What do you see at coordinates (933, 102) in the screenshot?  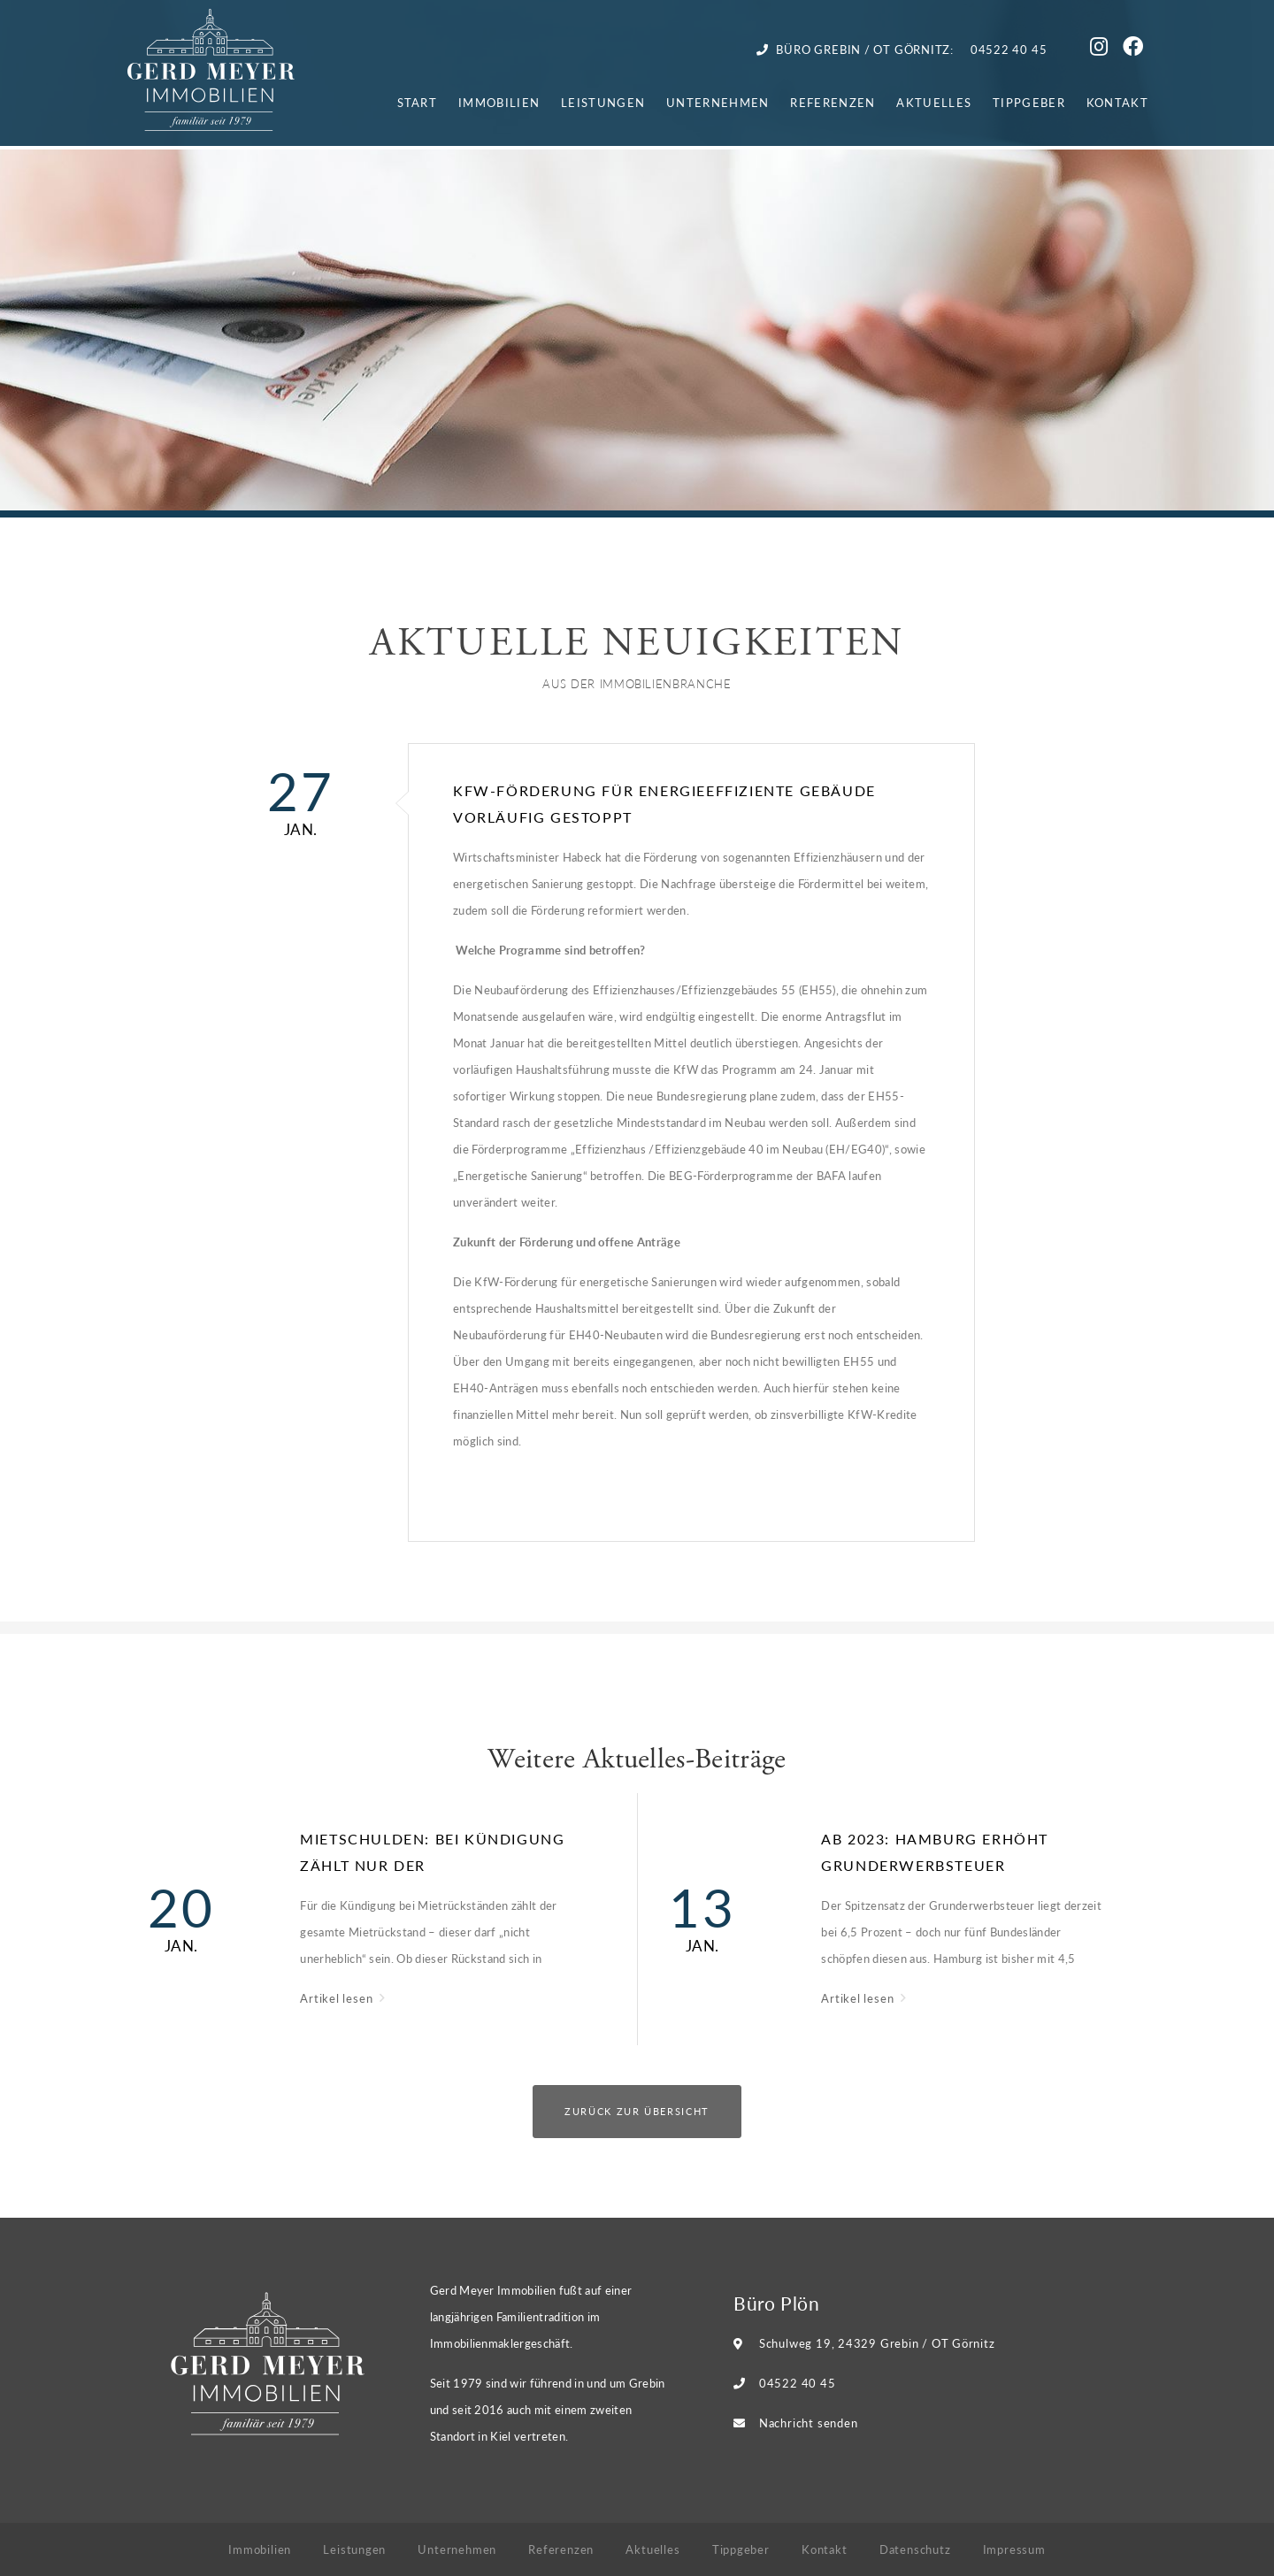 I see `Aktuelles` at bounding box center [933, 102].